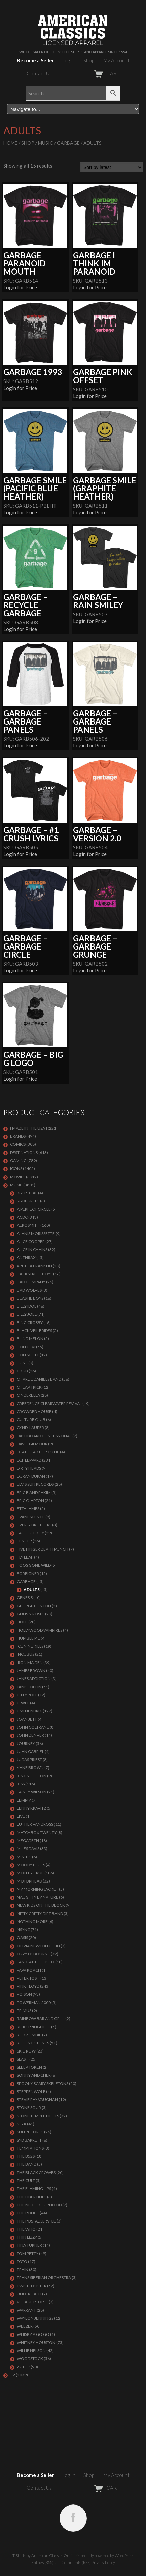  I want to click on CART, so click(90, 73).